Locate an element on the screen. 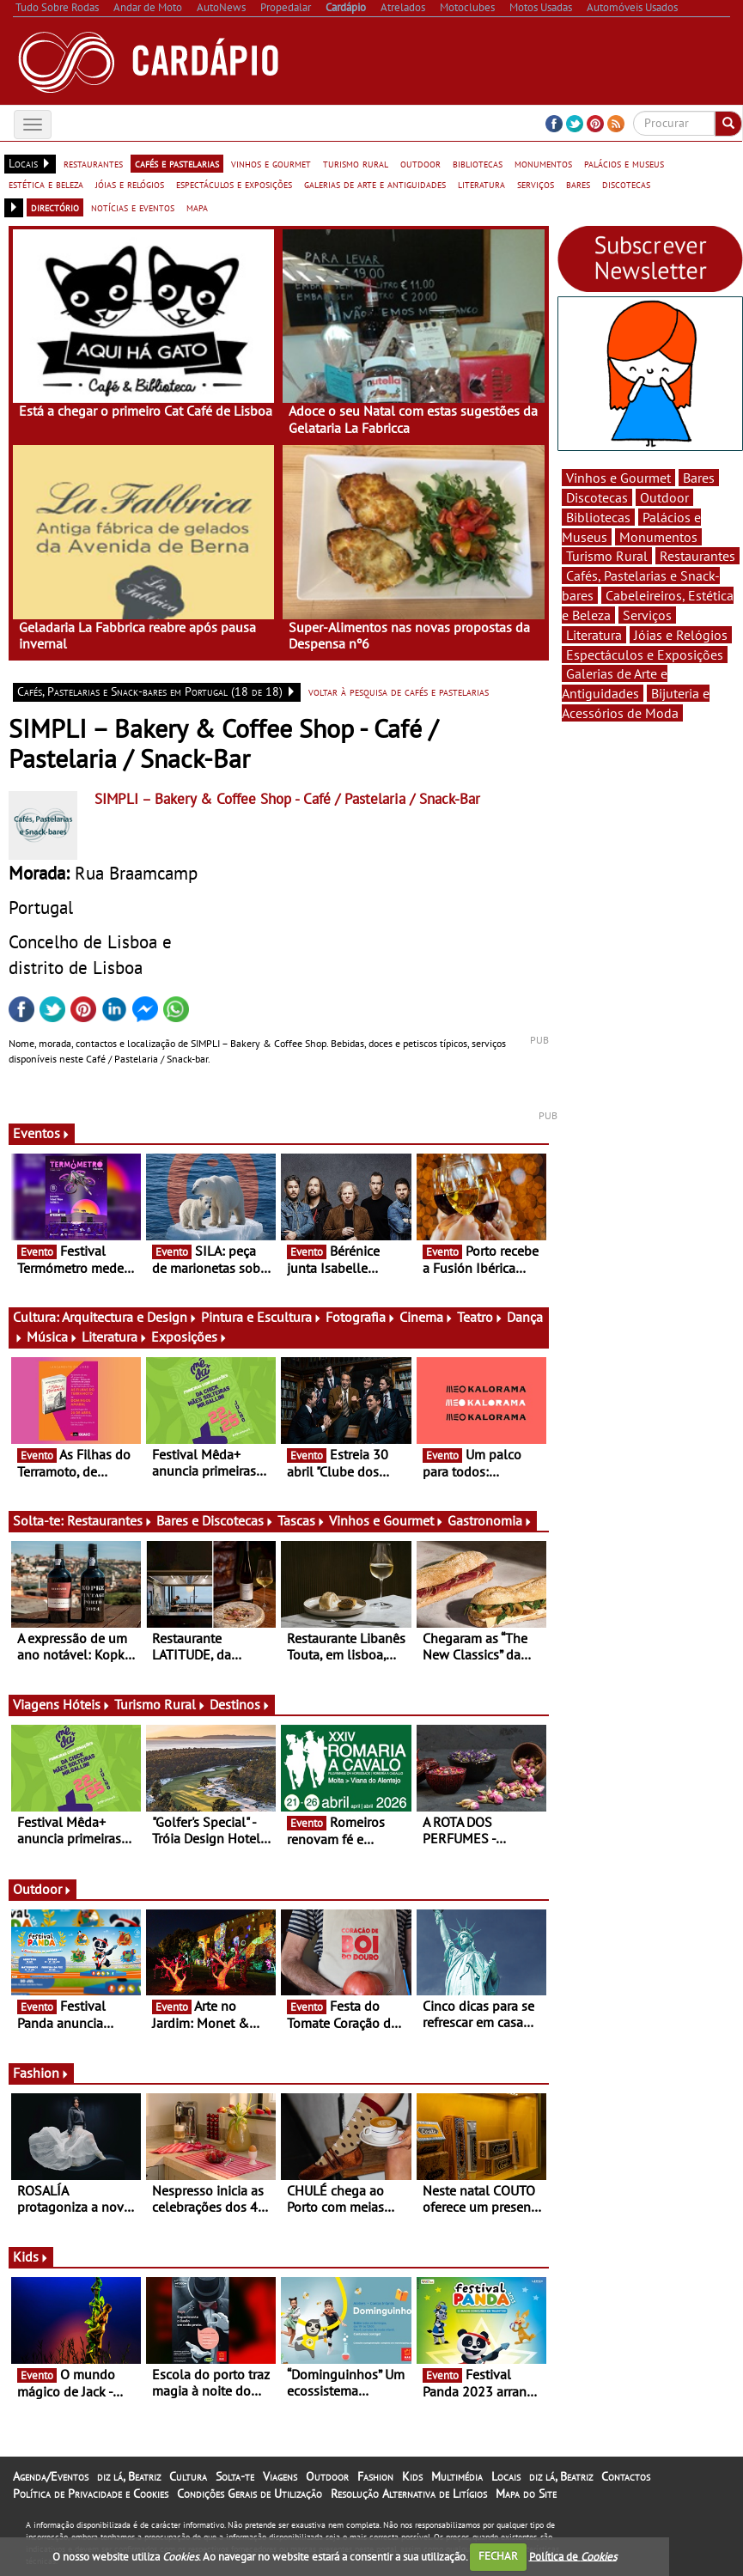 The height and width of the screenshot is (2576, 743). monumentos is located at coordinates (543, 163).